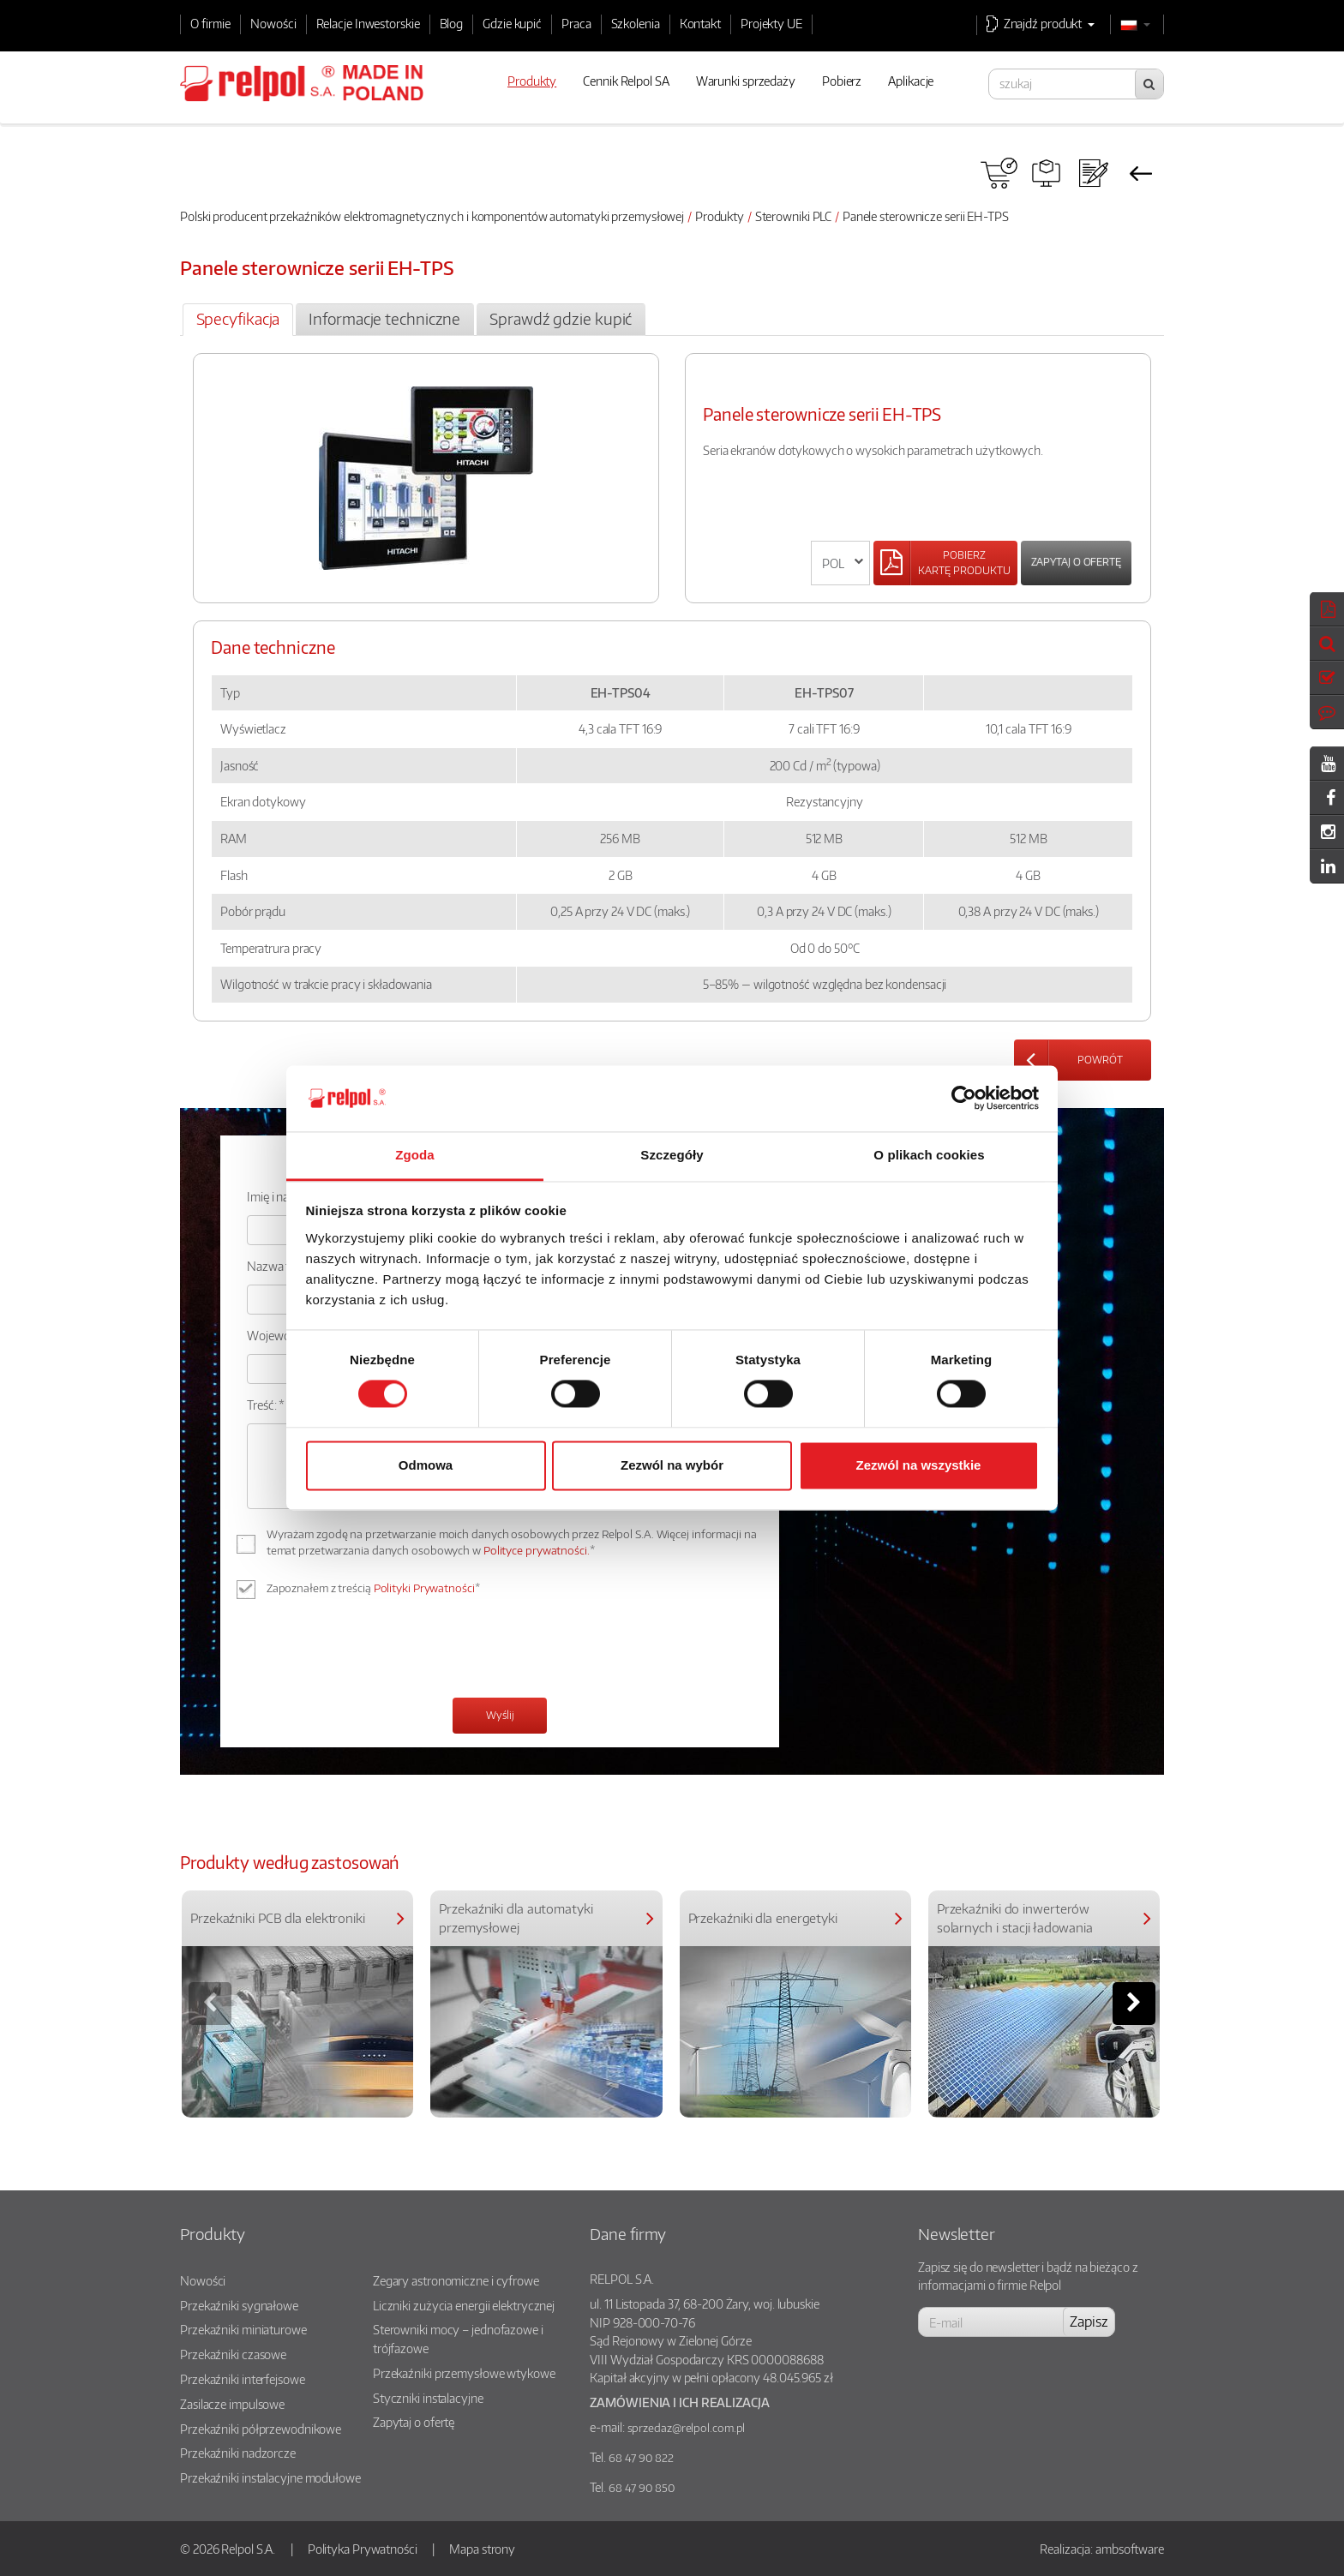 This screenshot has height=2576, width=1344. I want to click on Przekaźniki sygnałowe, so click(239, 2305).